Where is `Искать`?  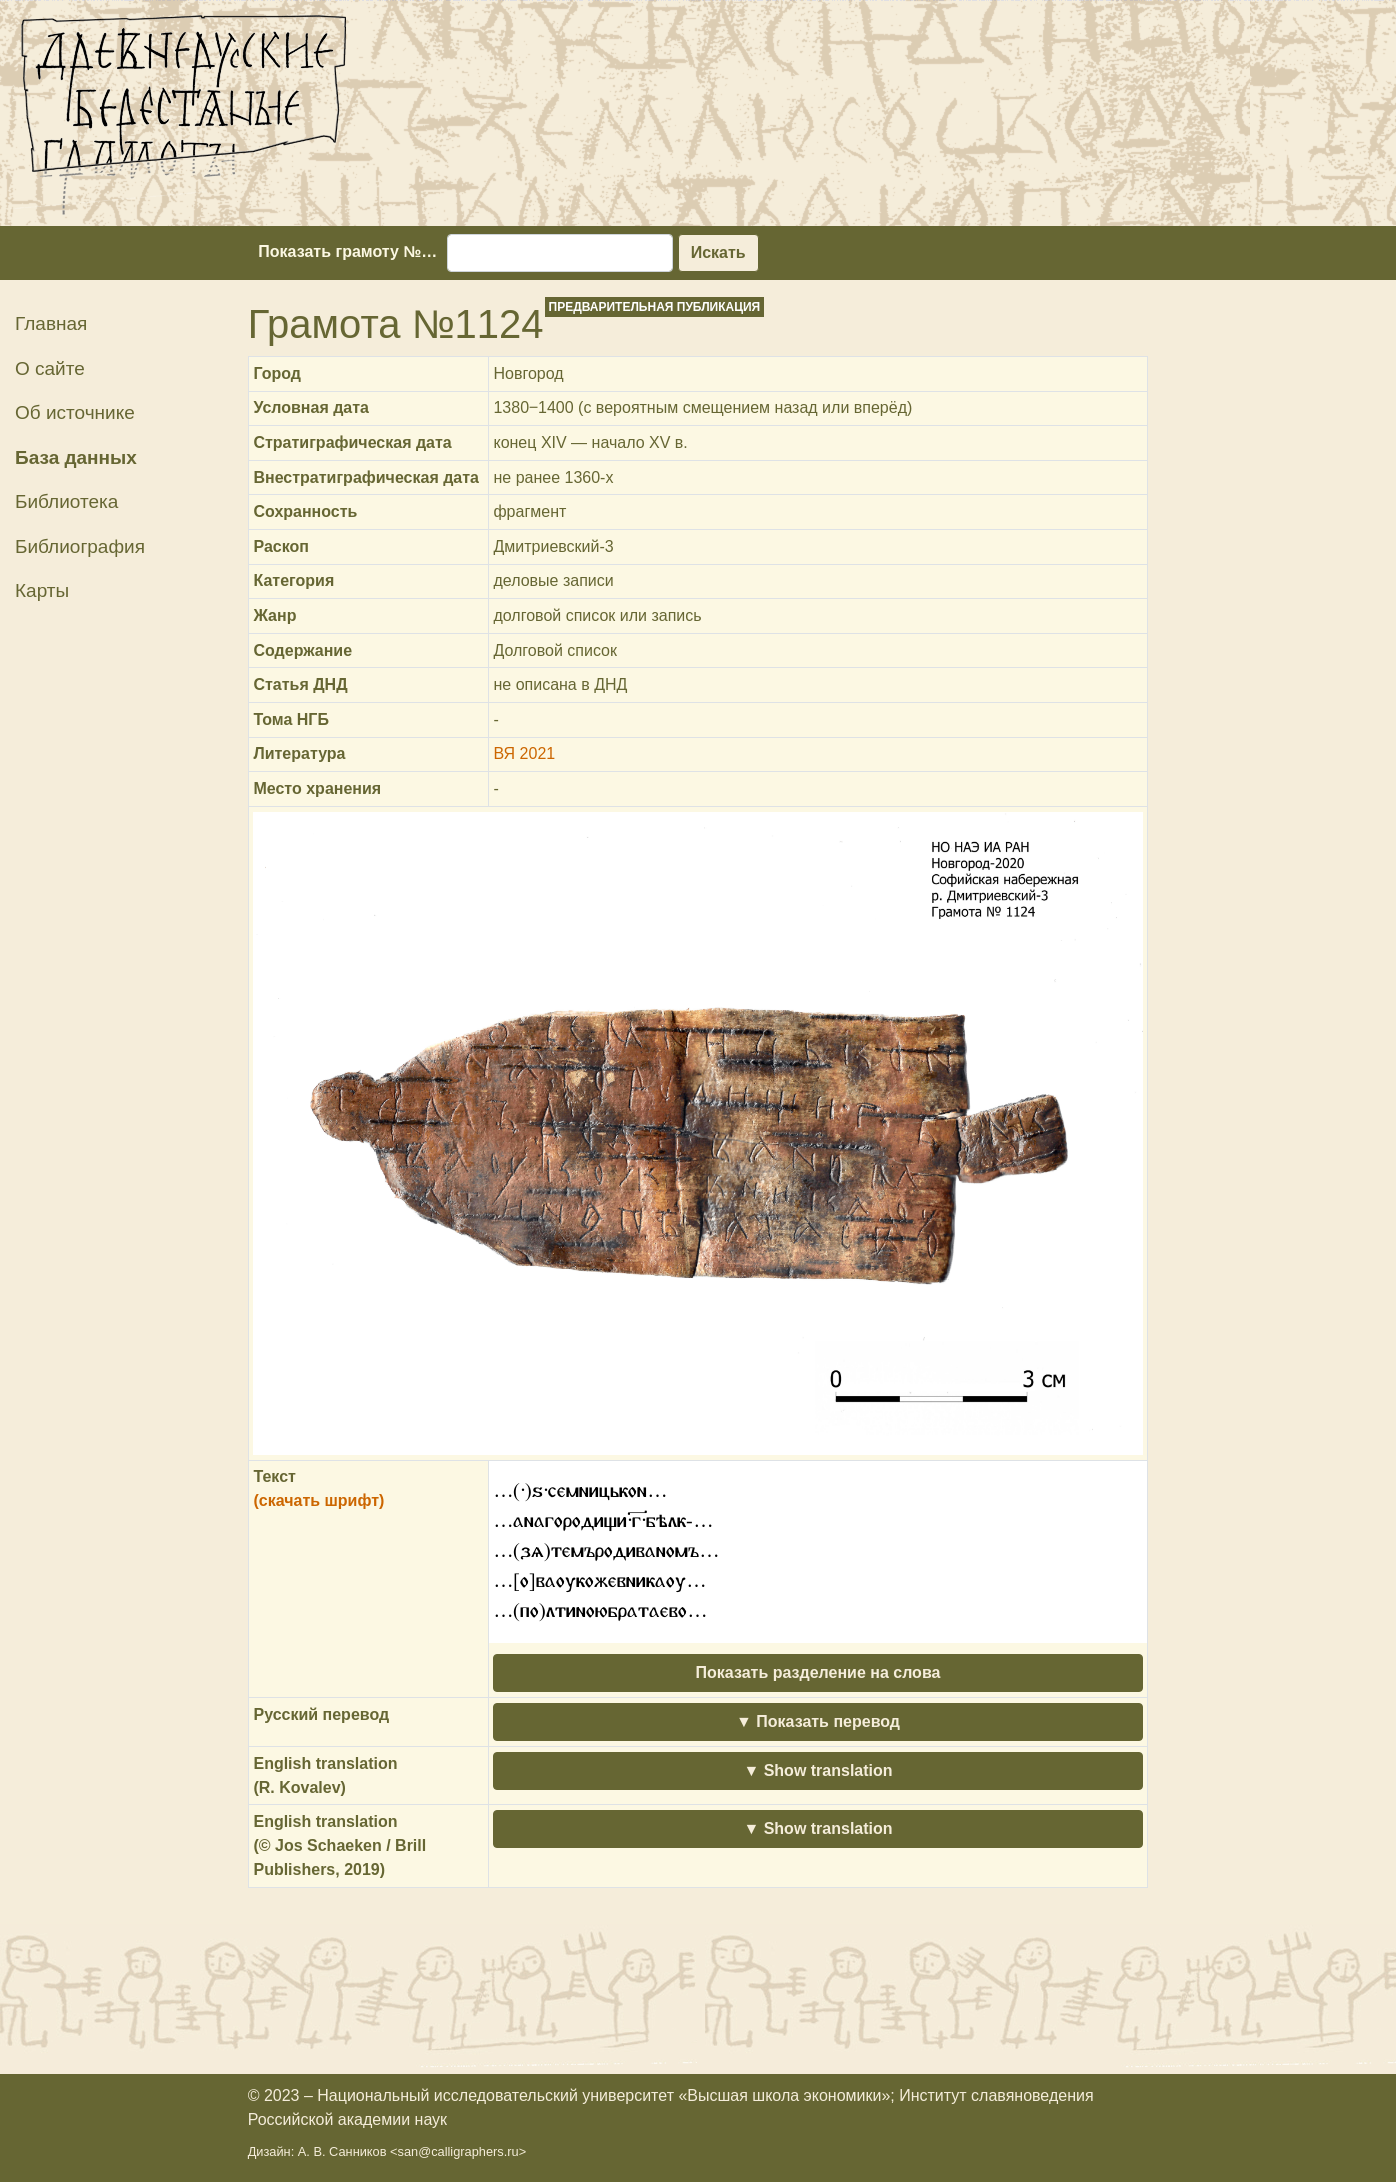 Искать is located at coordinates (718, 252).